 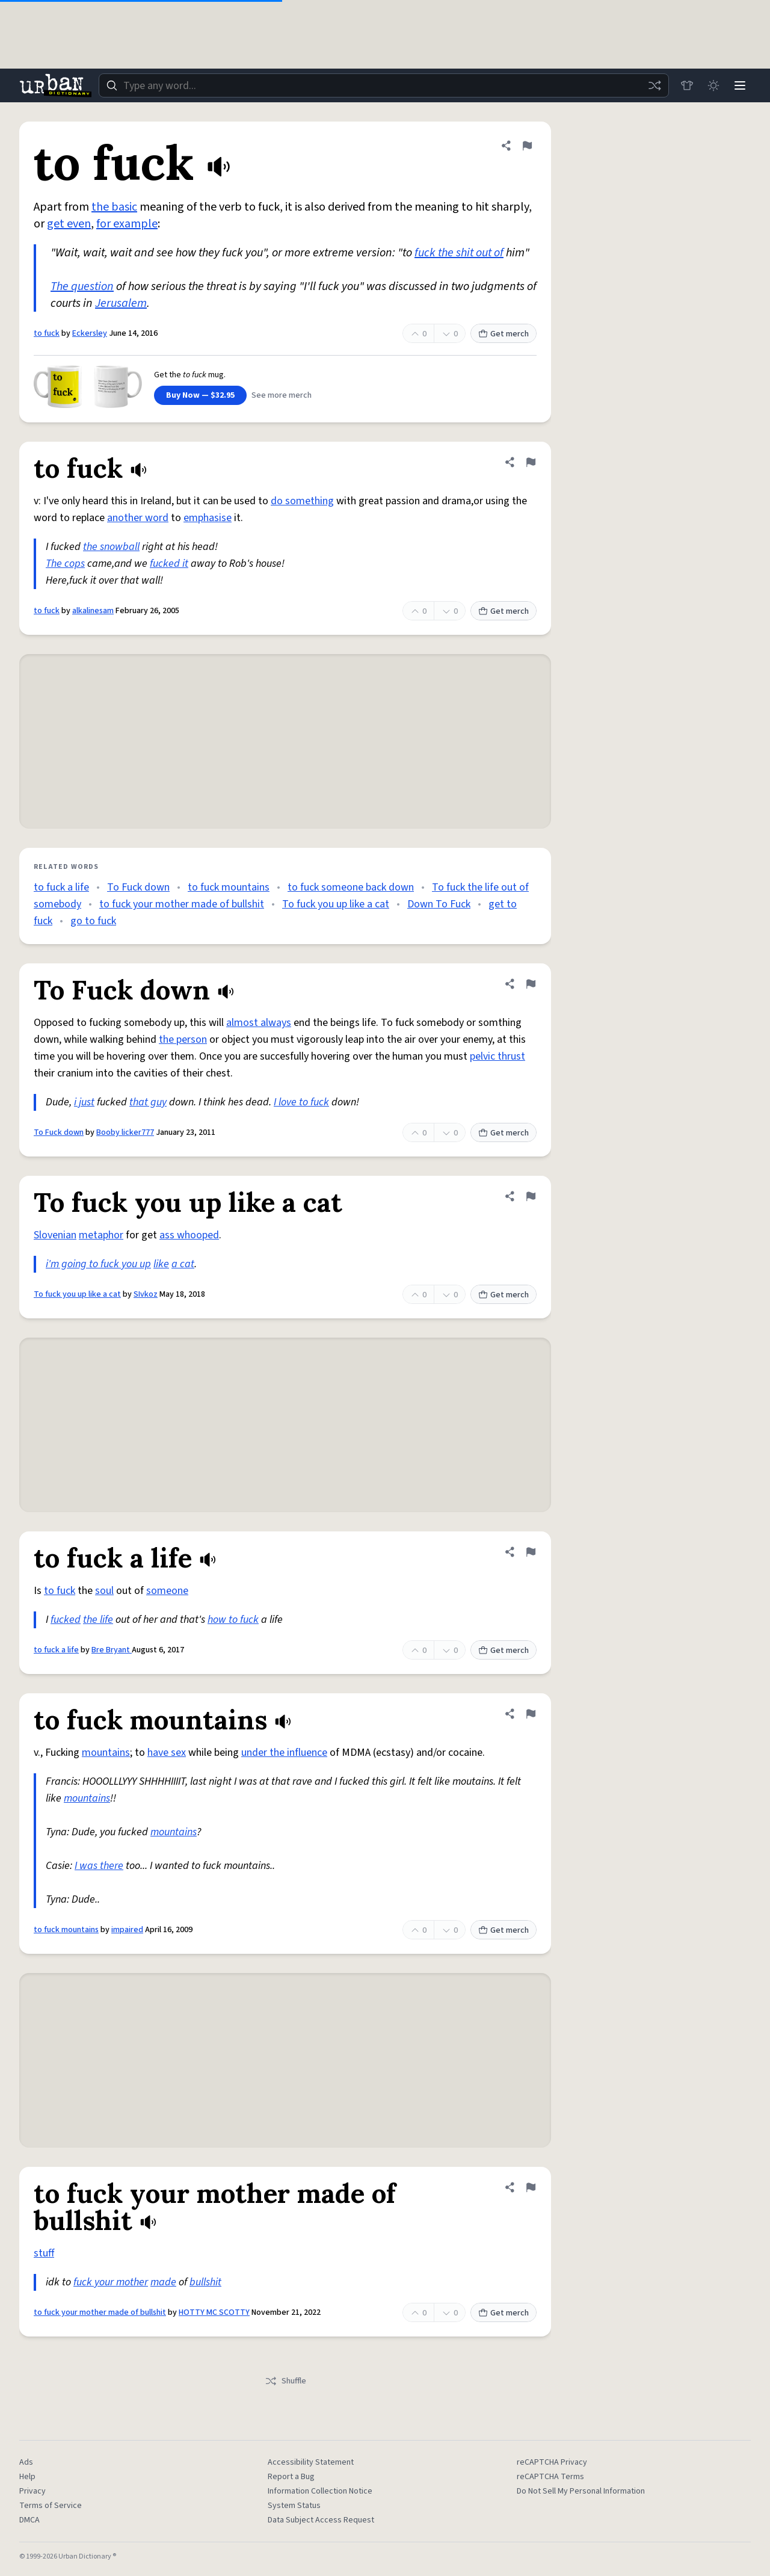 I want to click on The cops, so click(x=65, y=563).